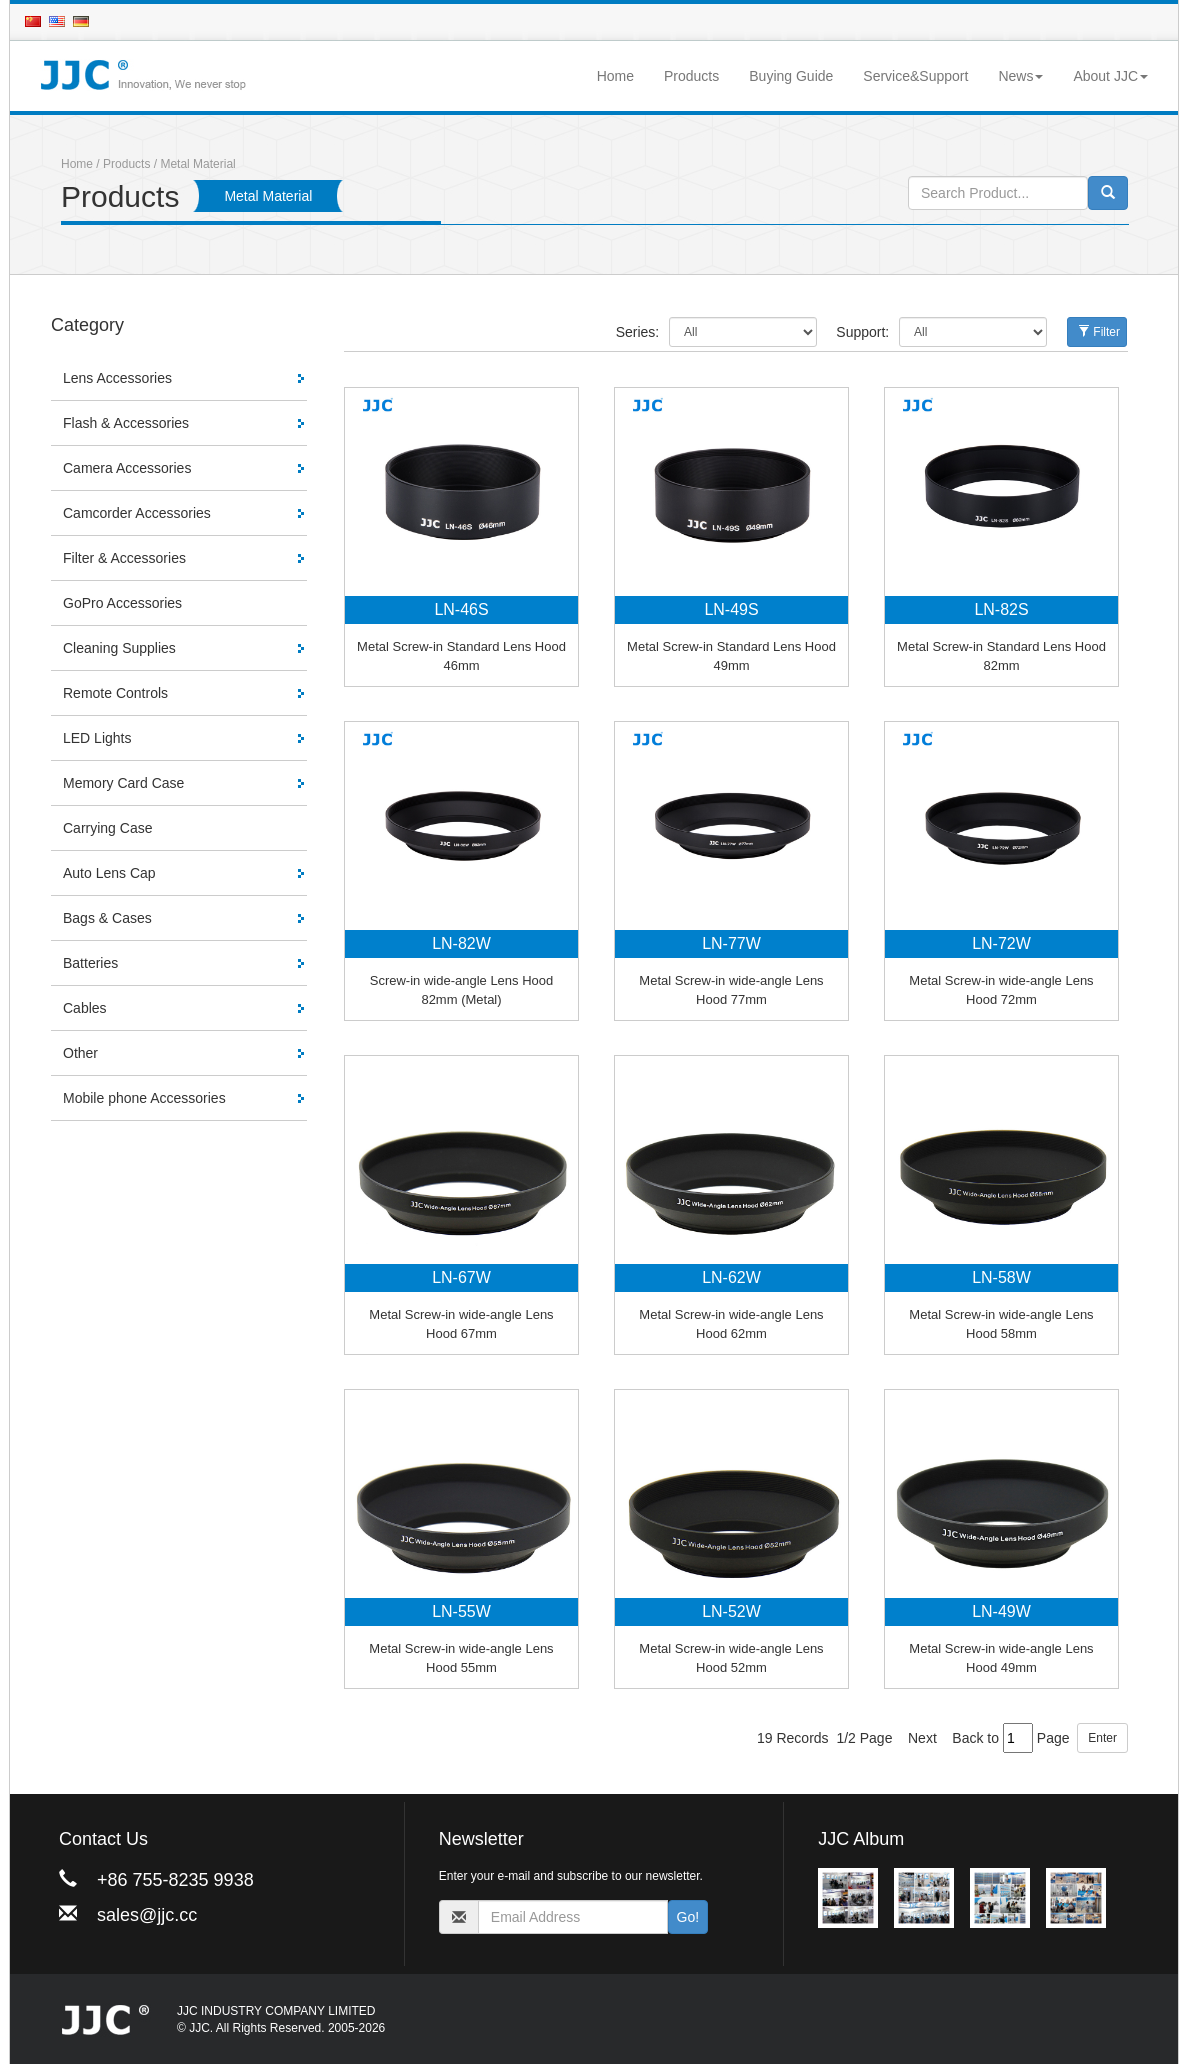 The height and width of the screenshot is (2064, 1188). I want to click on Batteries, so click(90, 963).